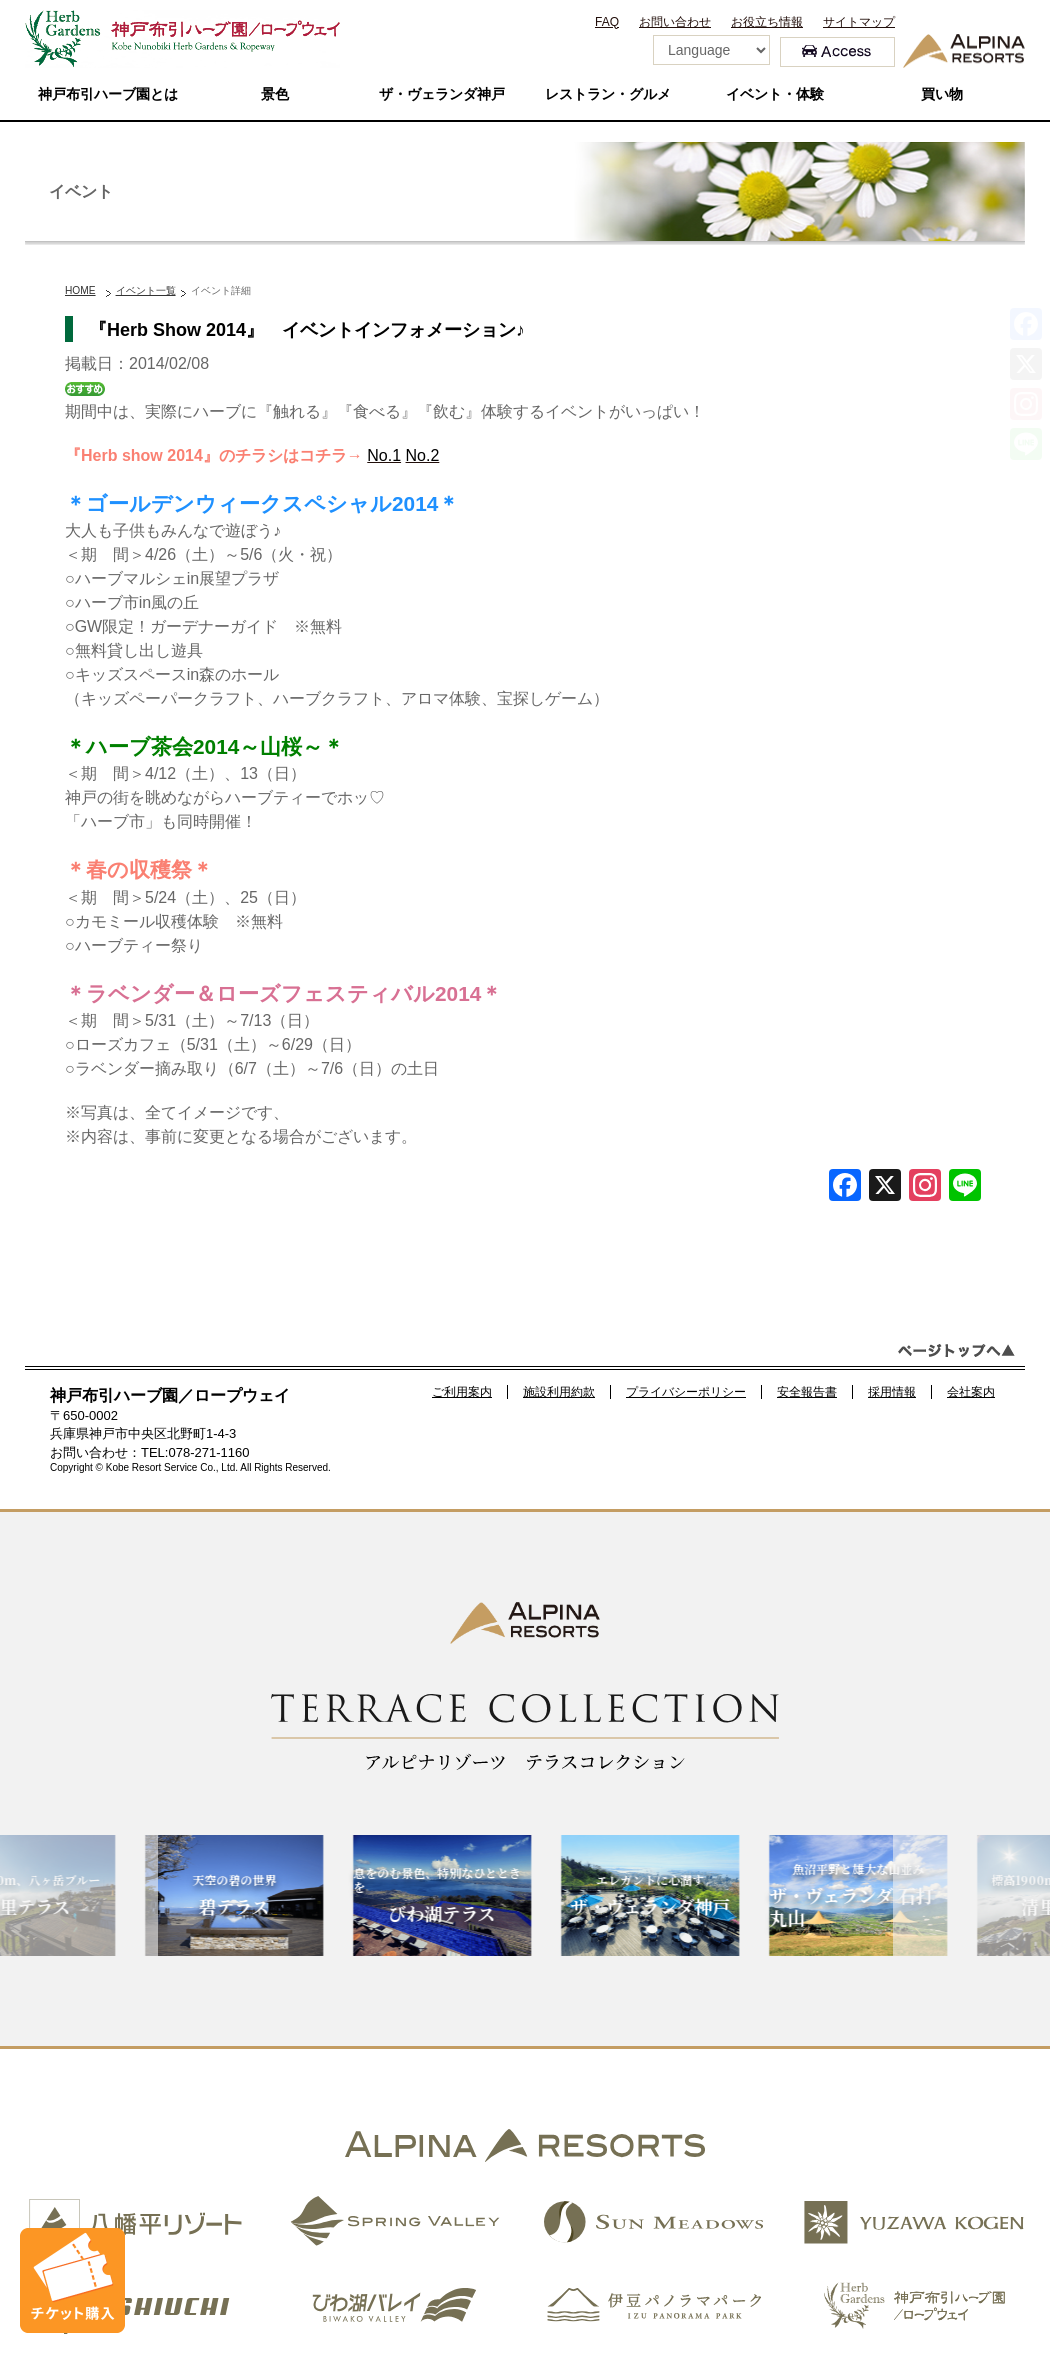  What do you see at coordinates (559, 1392) in the screenshot?
I see `施設利用約款` at bounding box center [559, 1392].